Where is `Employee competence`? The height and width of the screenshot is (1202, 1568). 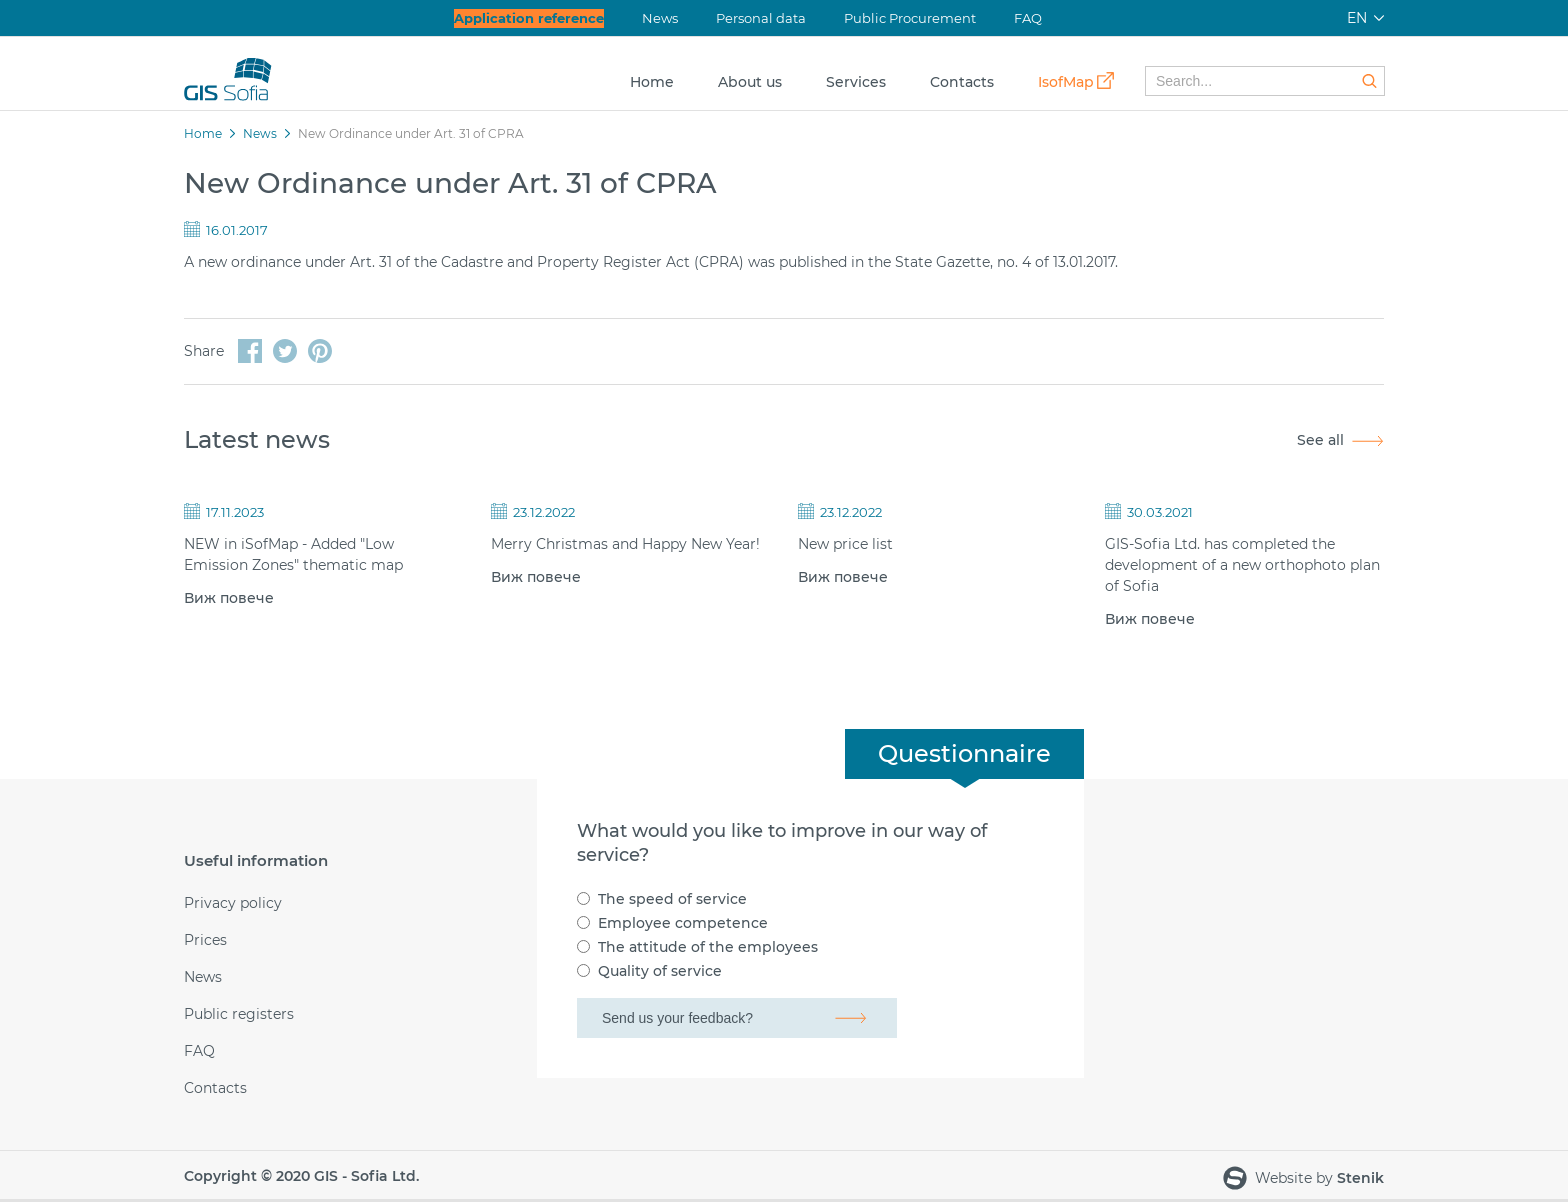 Employee competence is located at coordinates (683, 923).